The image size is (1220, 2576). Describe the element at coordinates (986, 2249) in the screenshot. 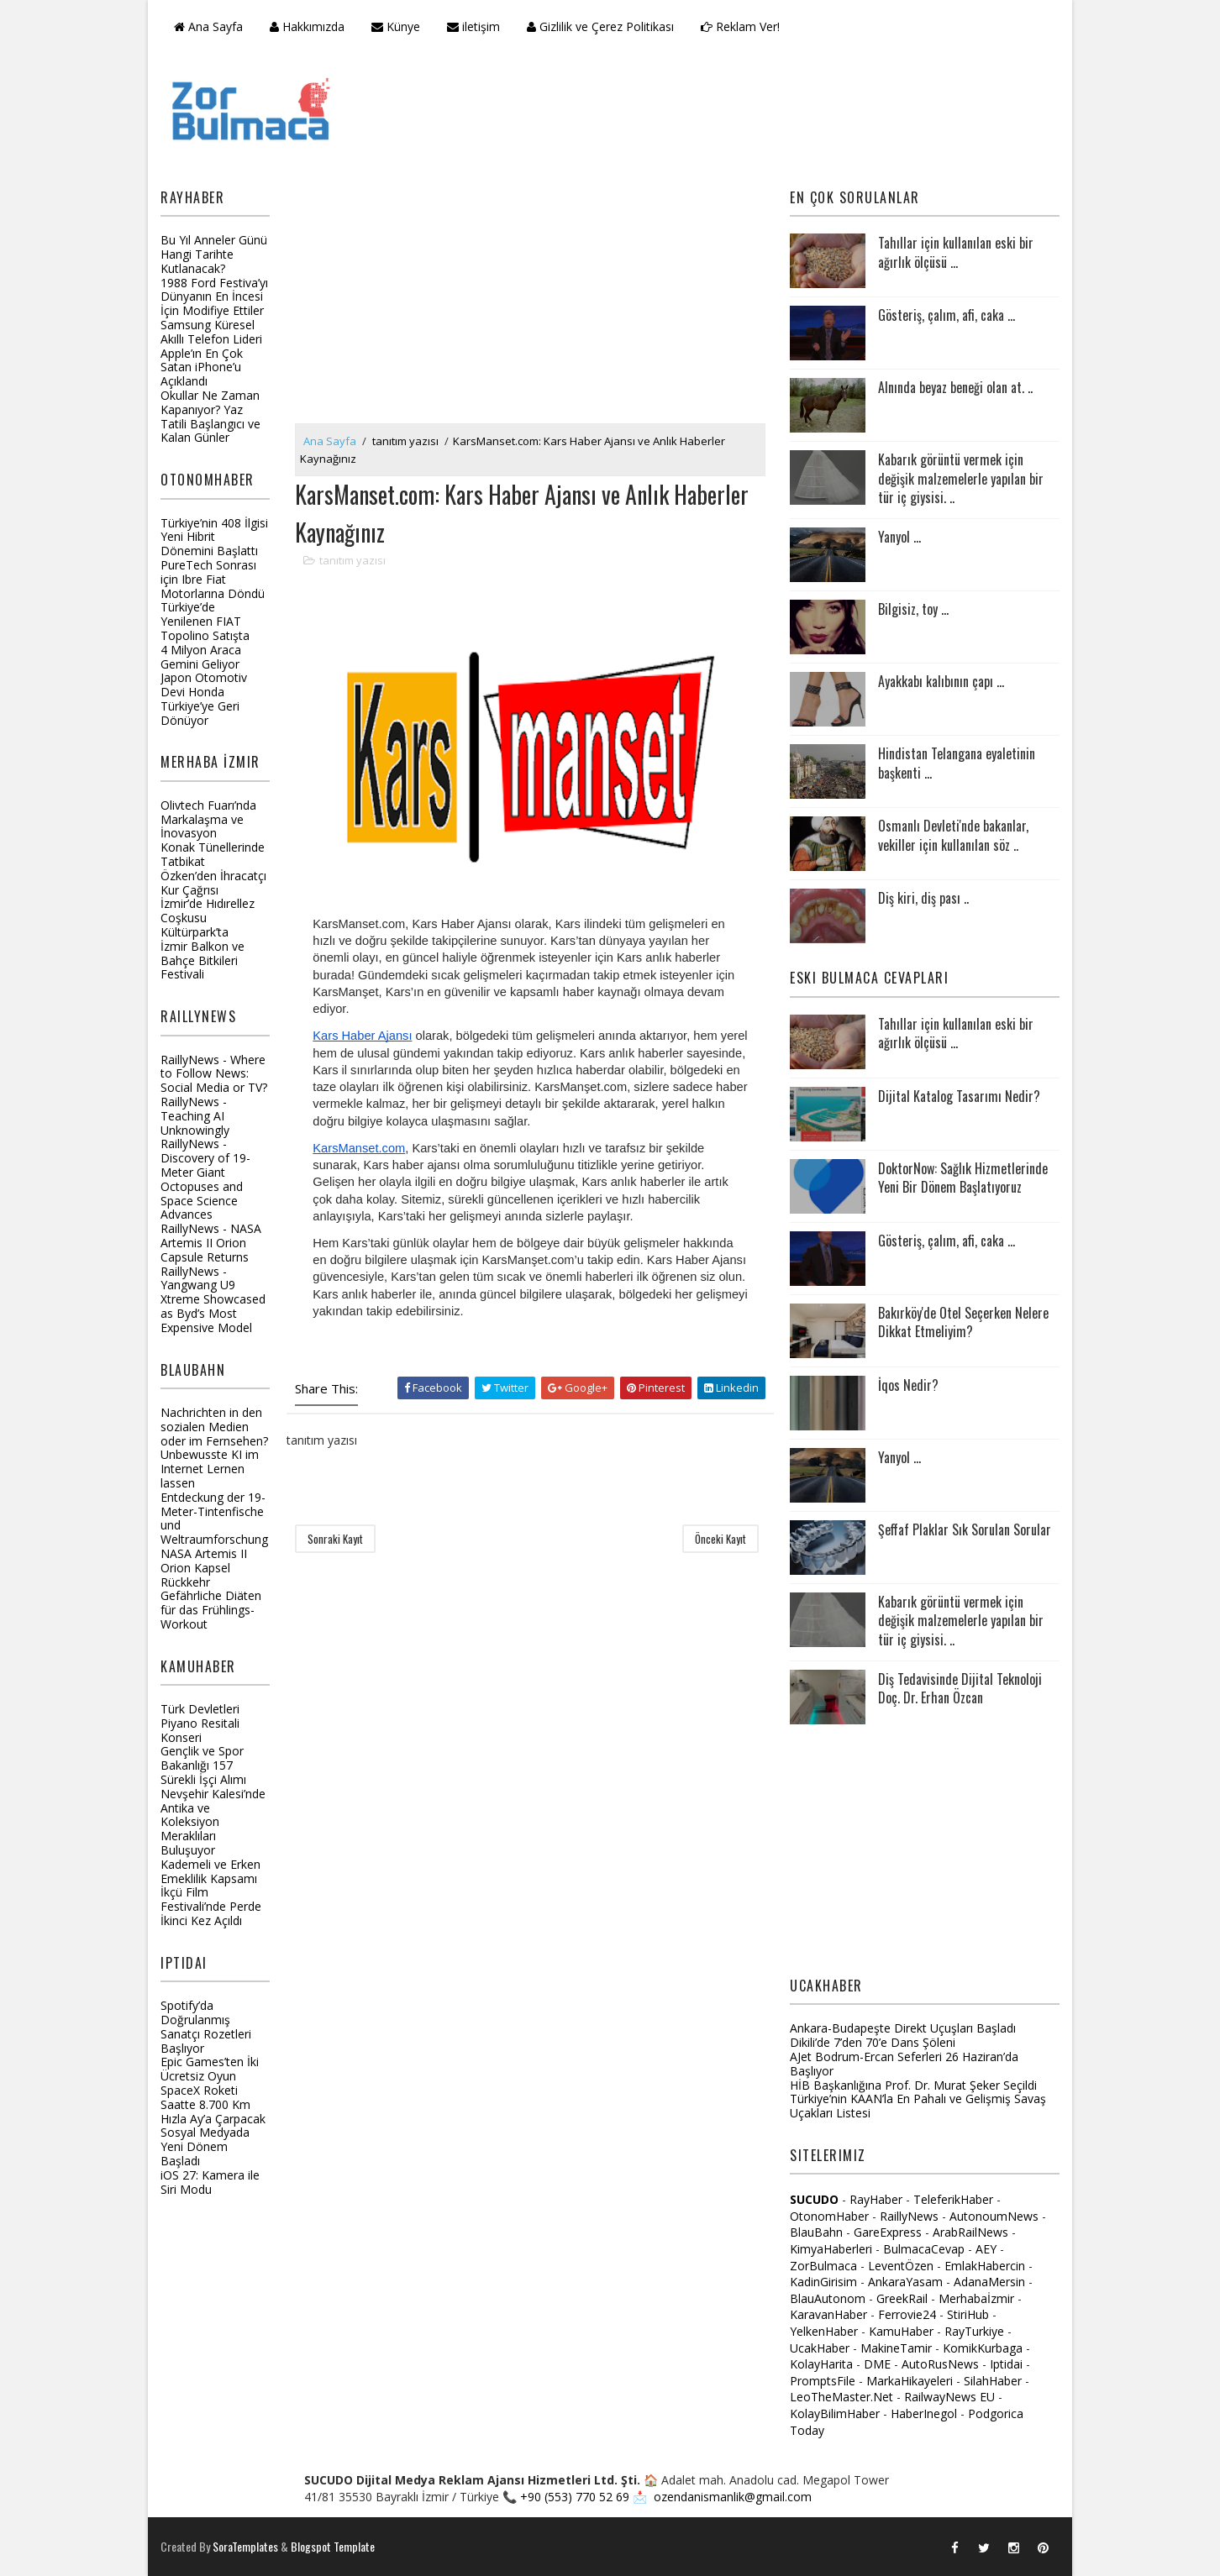

I see `AEY` at that location.